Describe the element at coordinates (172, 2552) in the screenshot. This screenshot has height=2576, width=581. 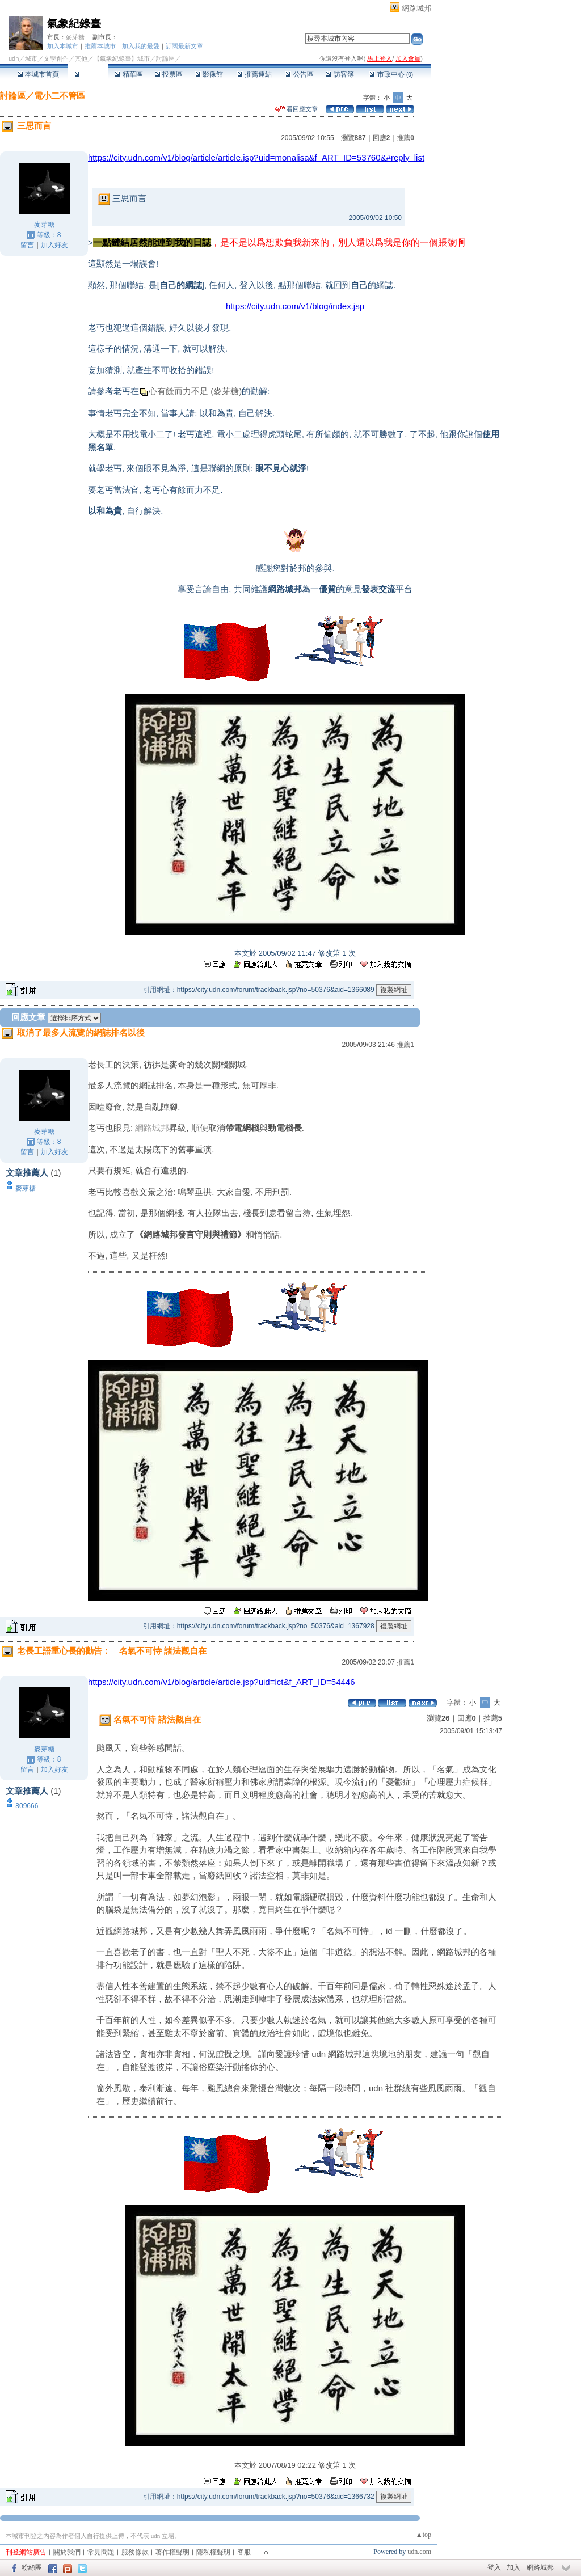
I see `著作權聲明` at that location.